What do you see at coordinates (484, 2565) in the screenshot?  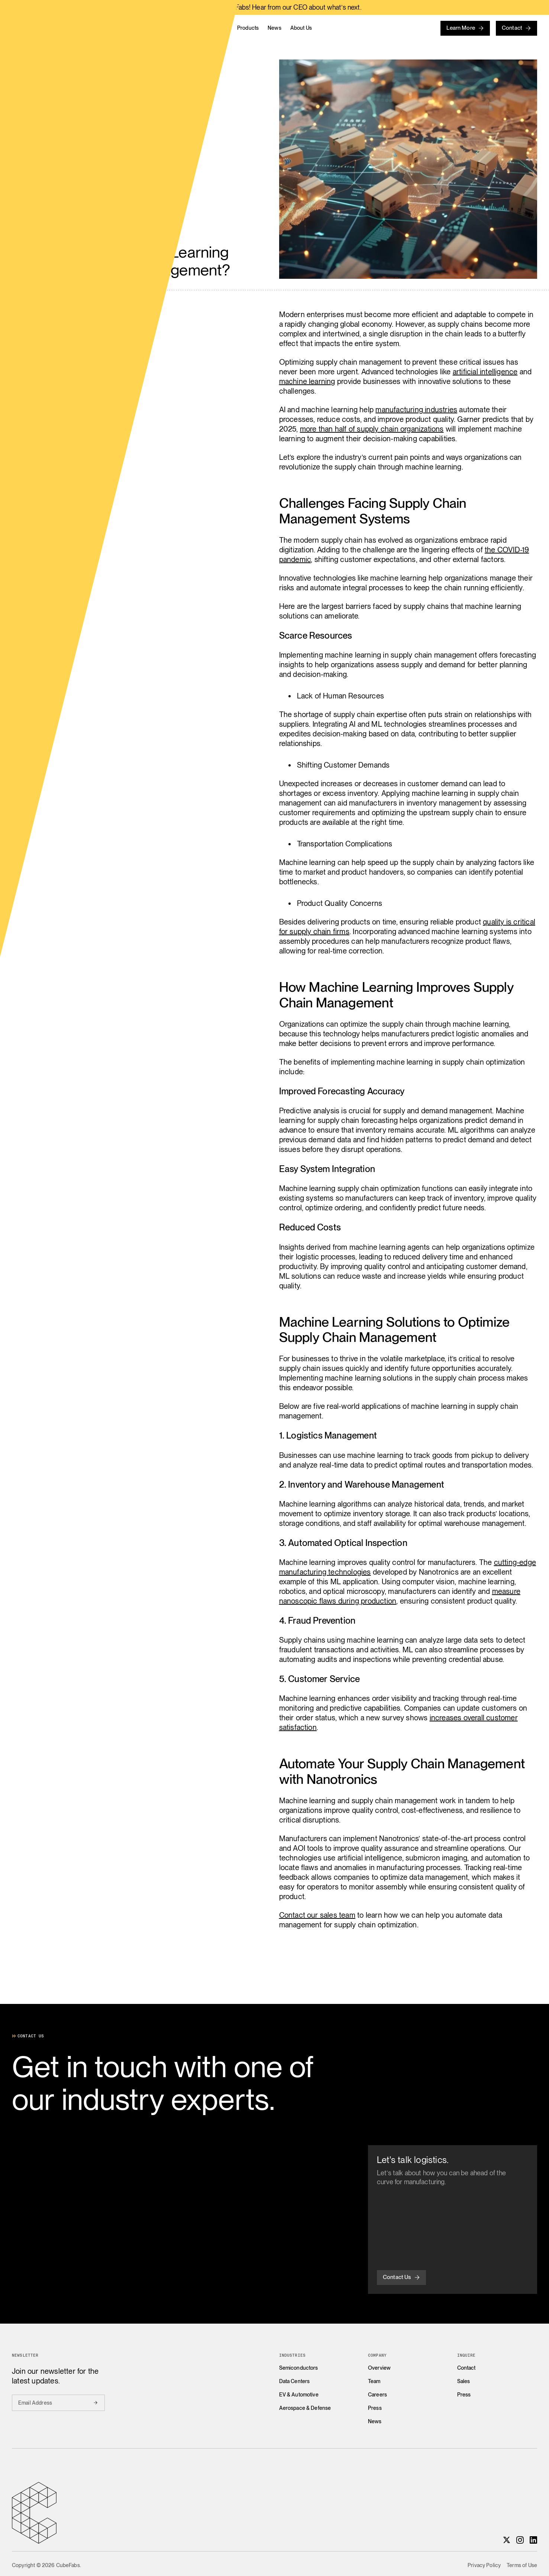 I see `Privacy Policy` at bounding box center [484, 2565].